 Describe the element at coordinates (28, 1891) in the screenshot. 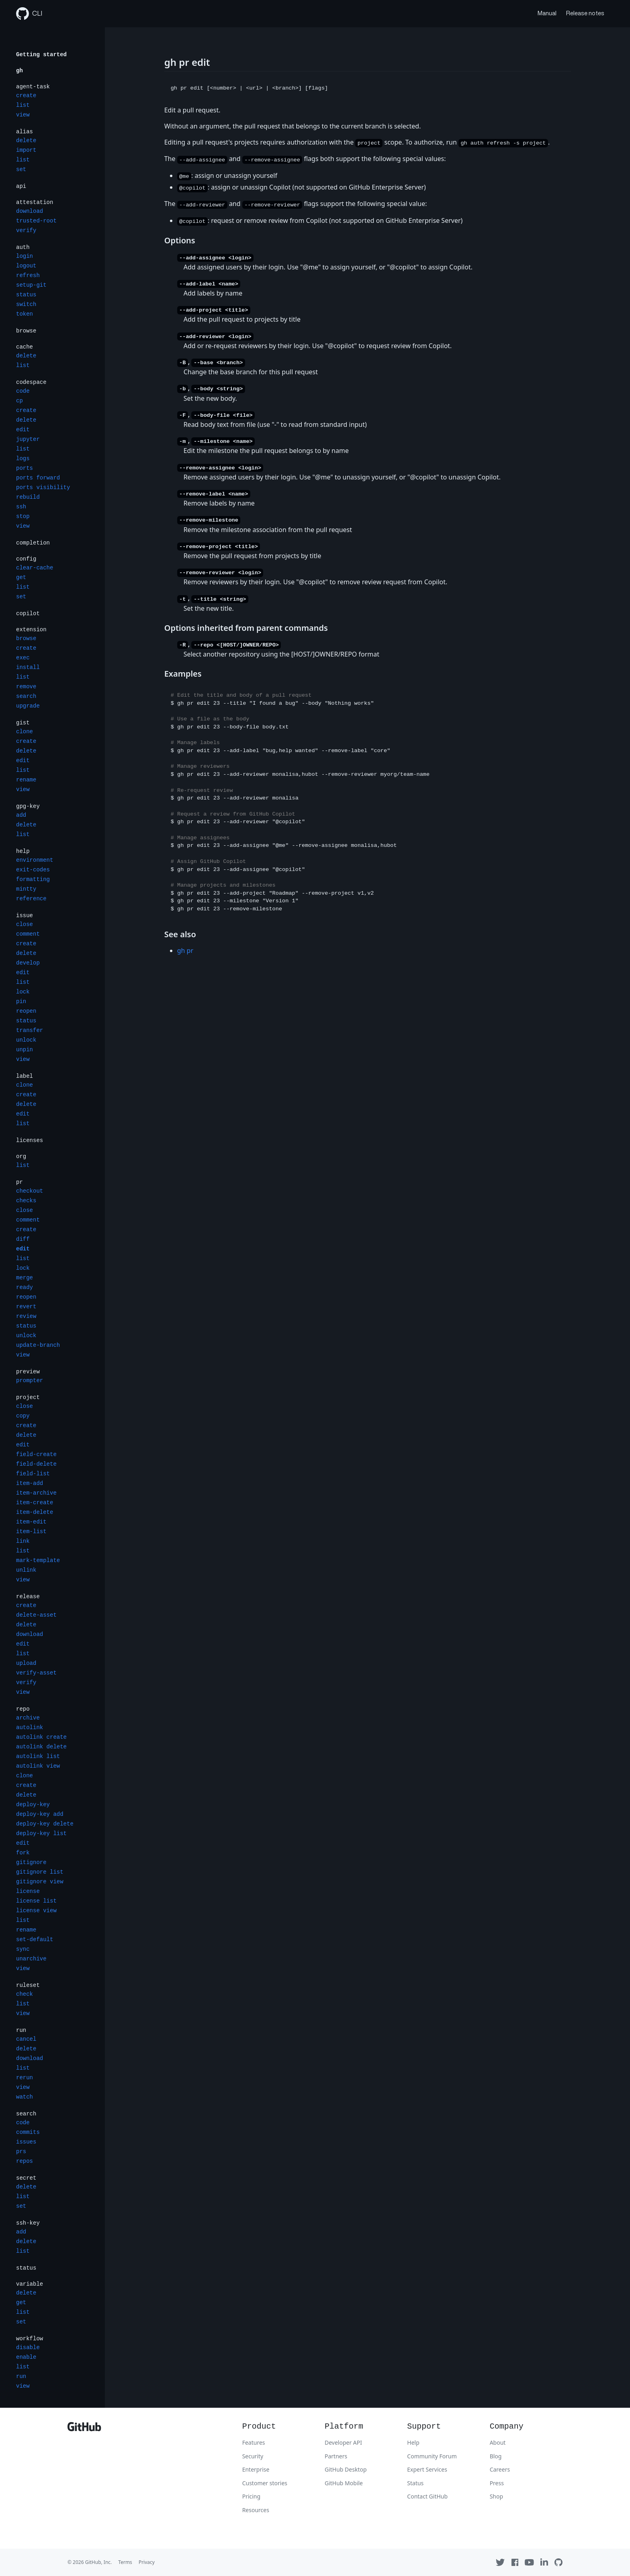

I see `license` at that location.